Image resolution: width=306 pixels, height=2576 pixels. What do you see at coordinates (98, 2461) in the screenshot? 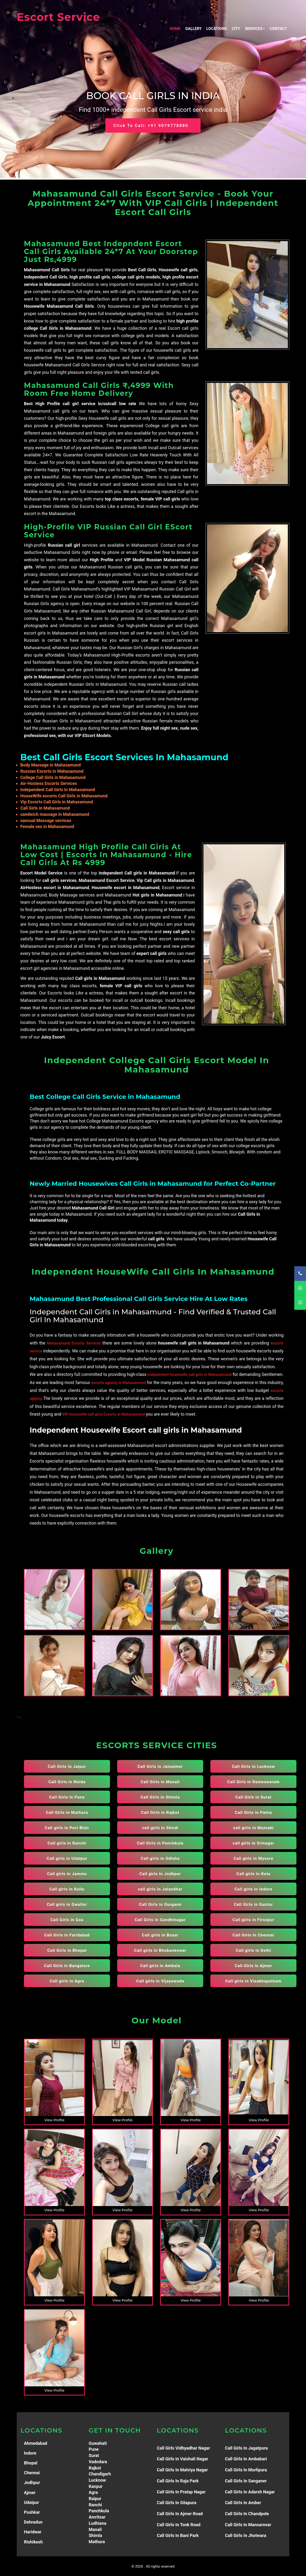
I see `Vadodara` at bounding box center [98, 2461].